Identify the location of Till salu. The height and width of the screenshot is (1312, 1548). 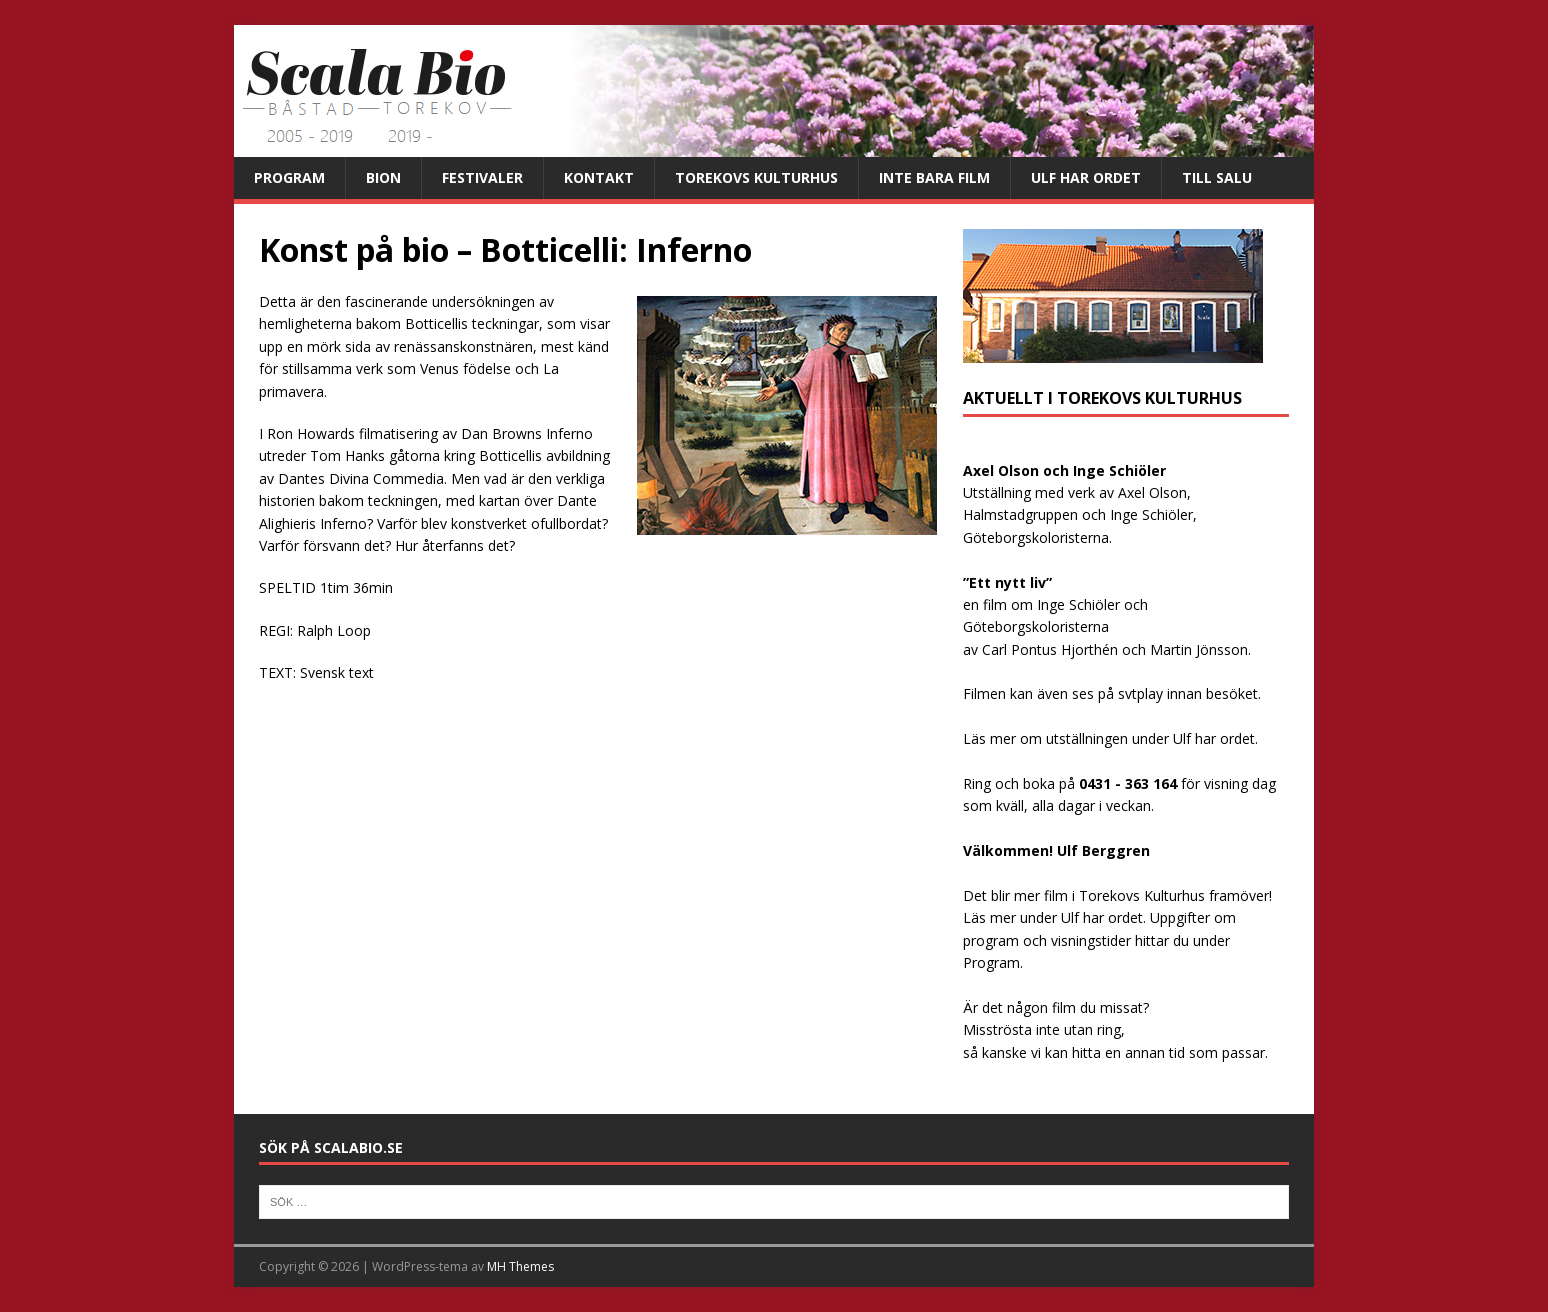
(1217, 177).